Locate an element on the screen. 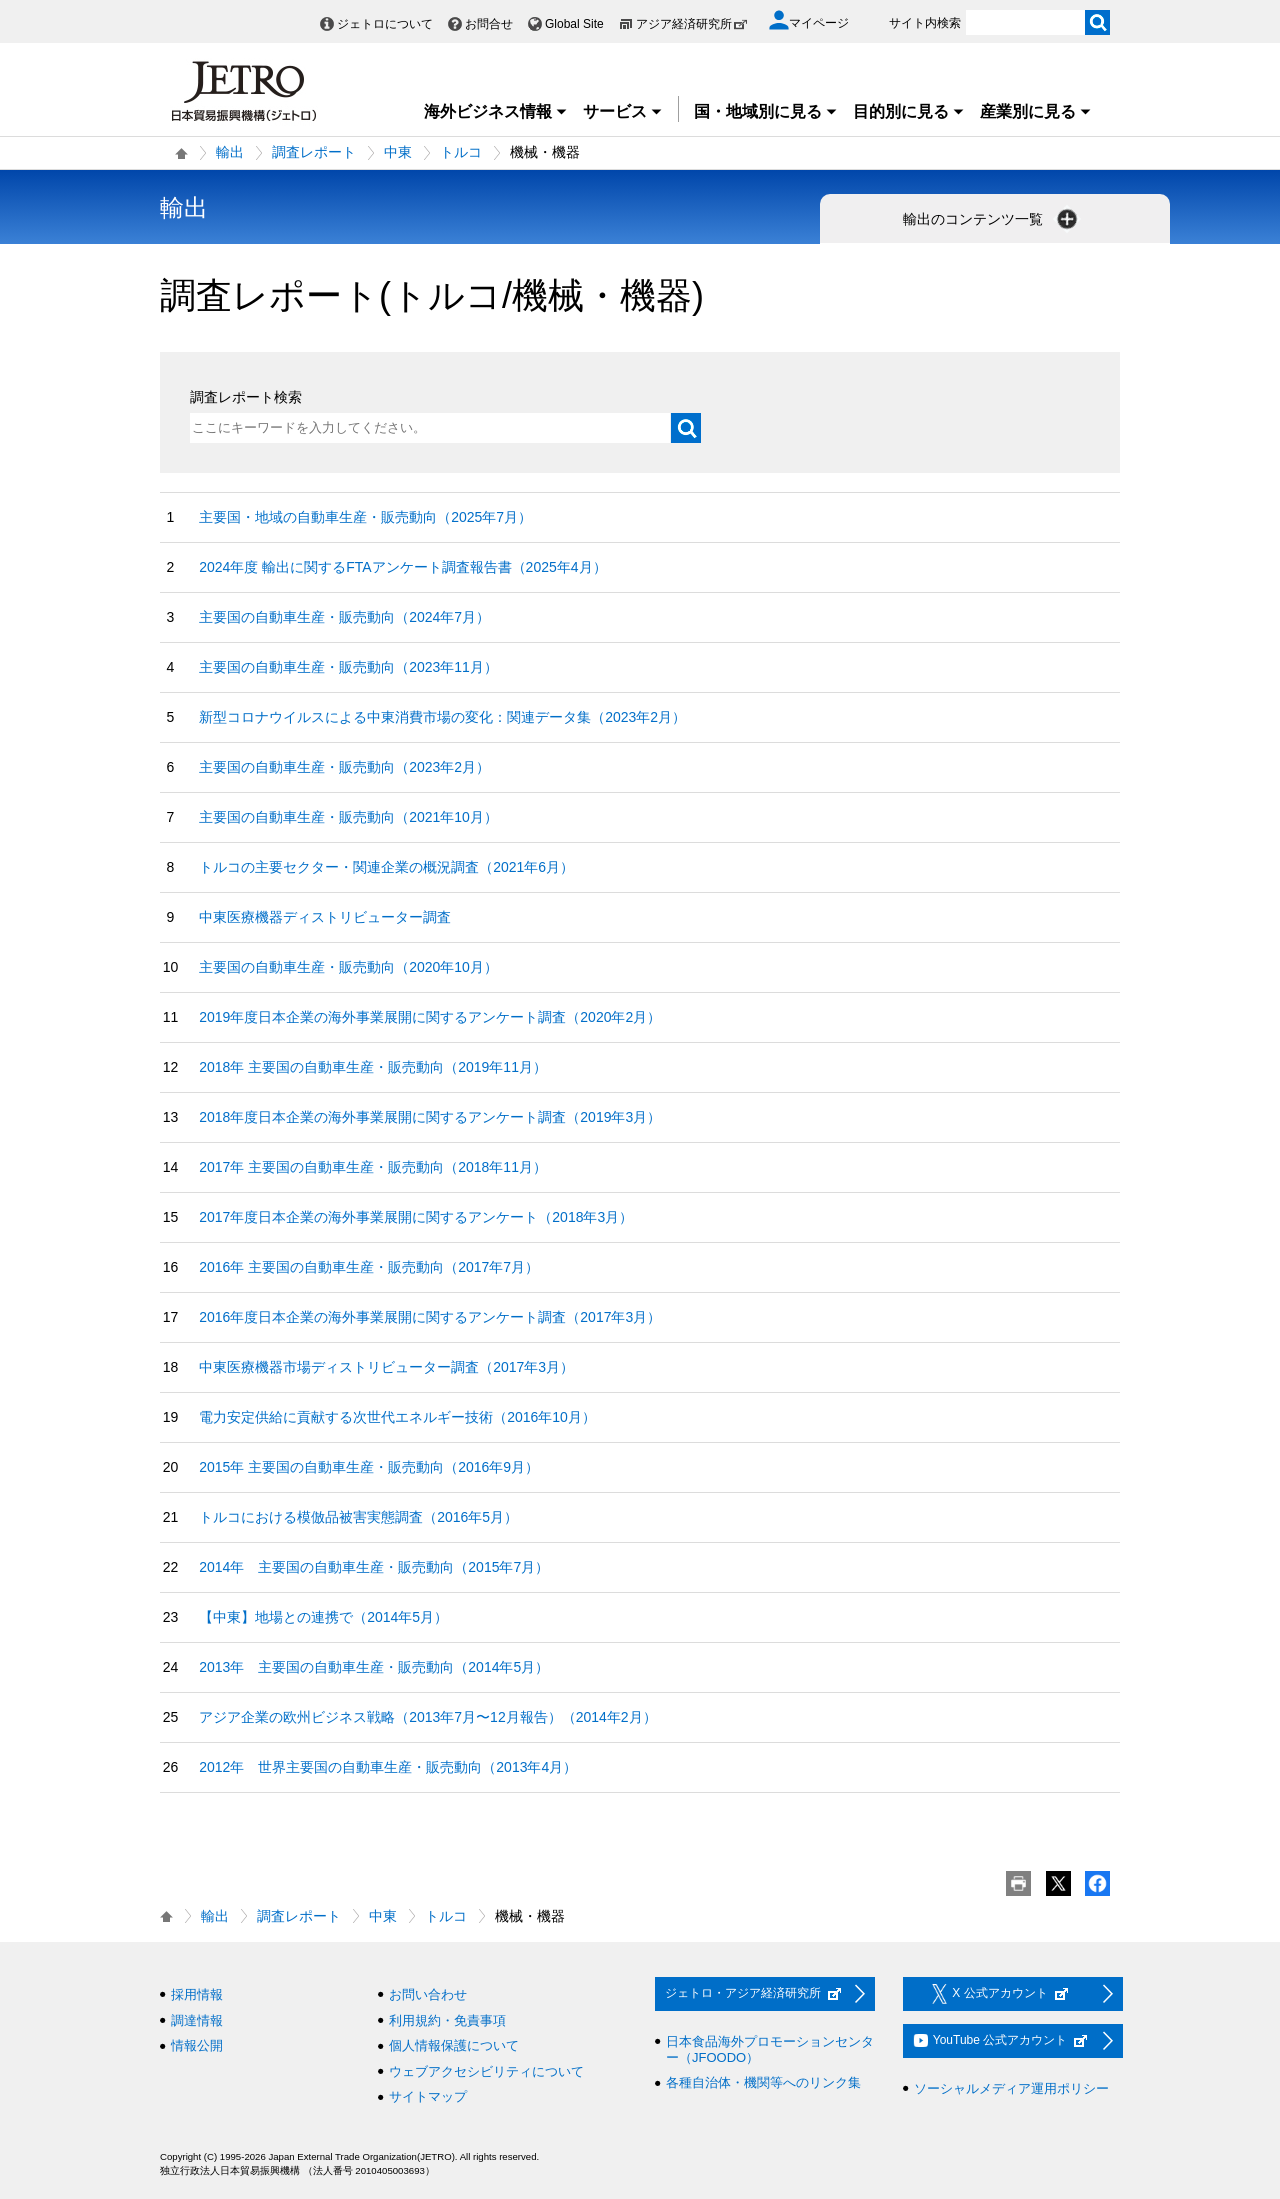 The height and width of the screenshot is (2199, 1280). 輸出のコンテンツ一覧 is located at coordinates (992, 219).